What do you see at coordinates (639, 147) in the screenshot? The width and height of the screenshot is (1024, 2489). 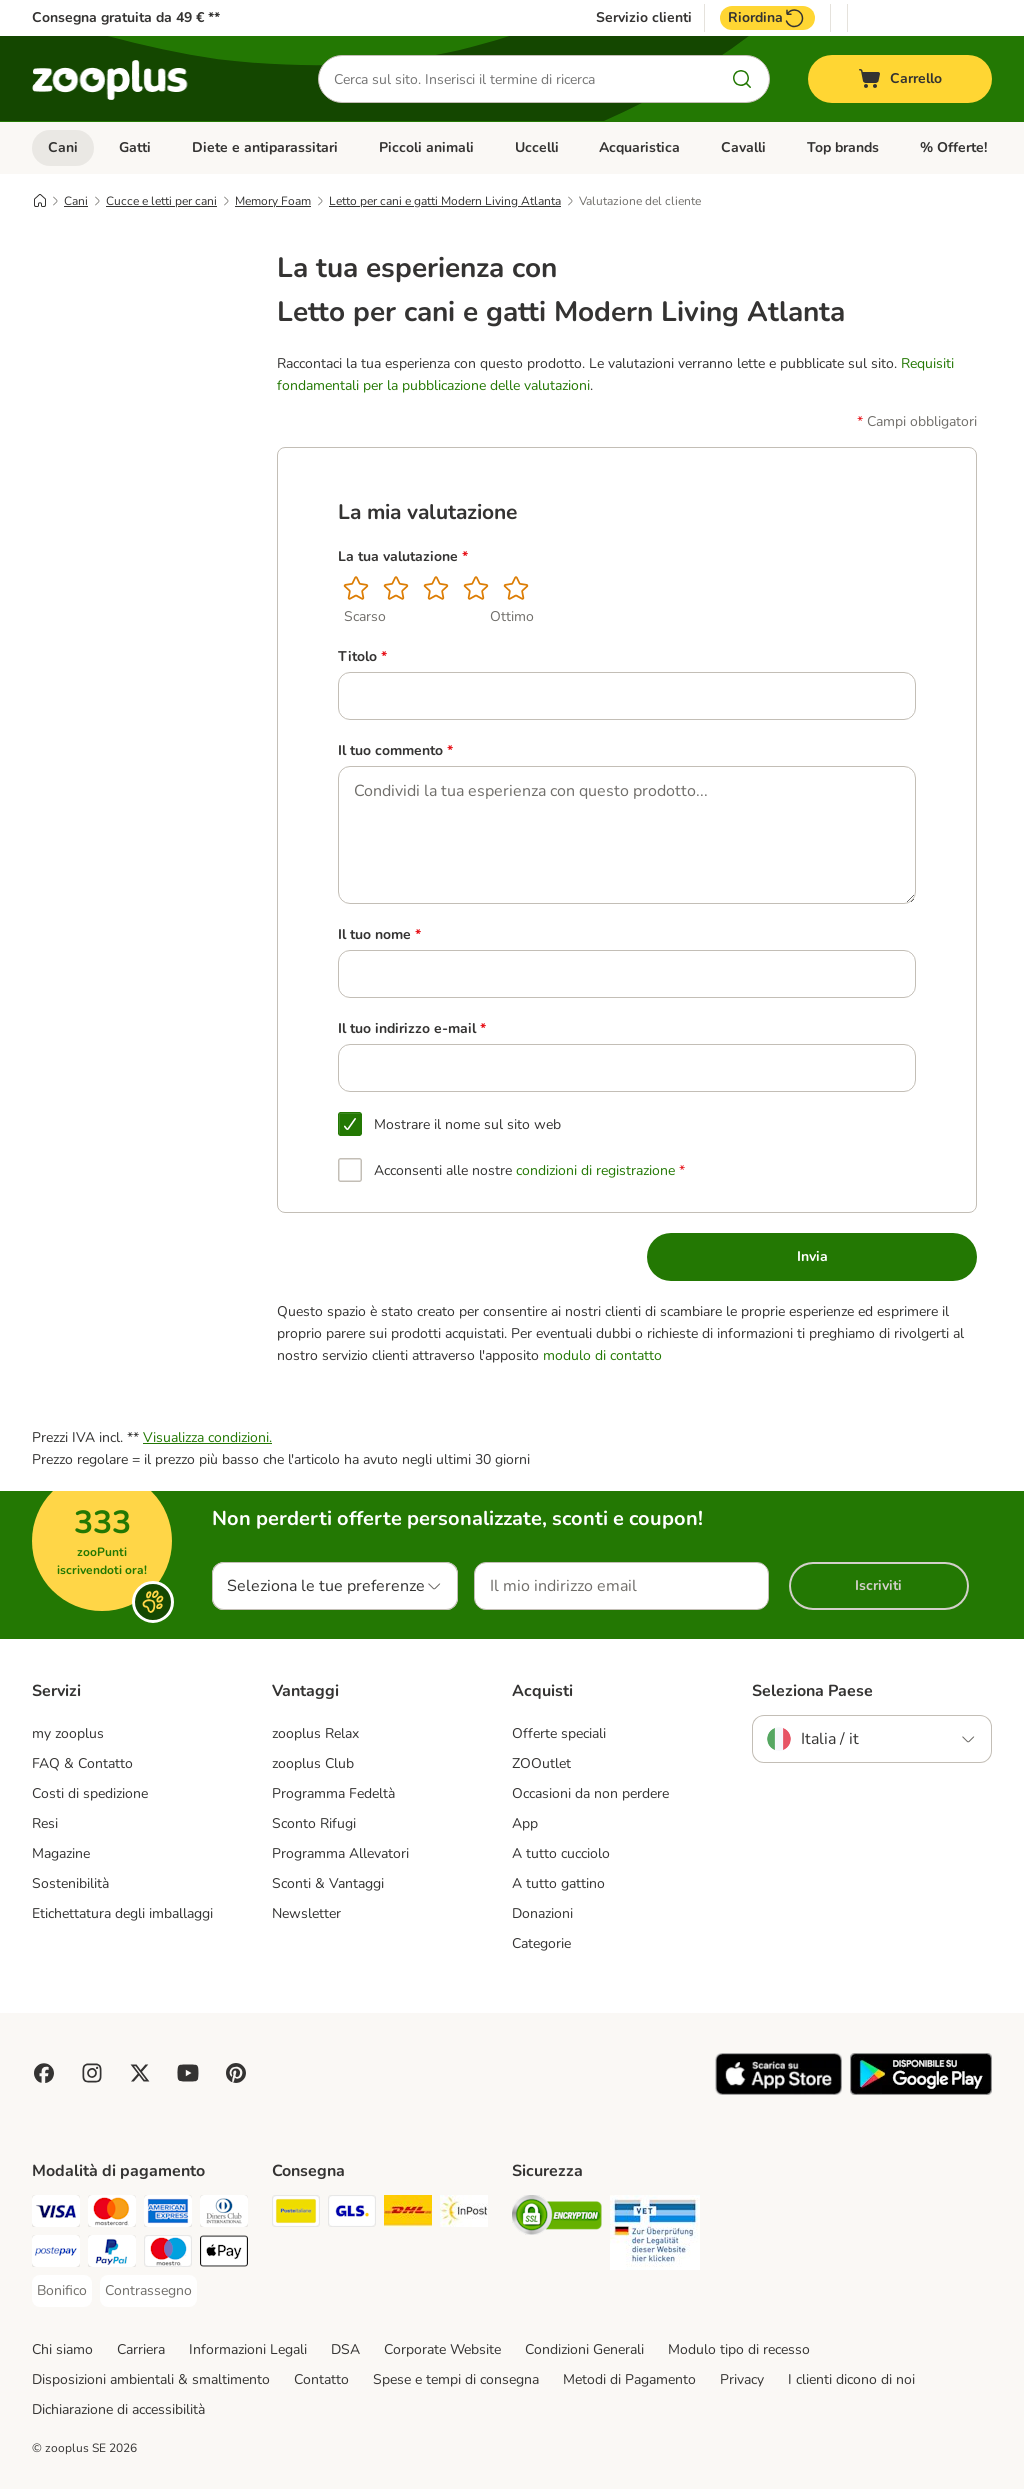 I see `Acquaristica` at bounding box center [639, 147].